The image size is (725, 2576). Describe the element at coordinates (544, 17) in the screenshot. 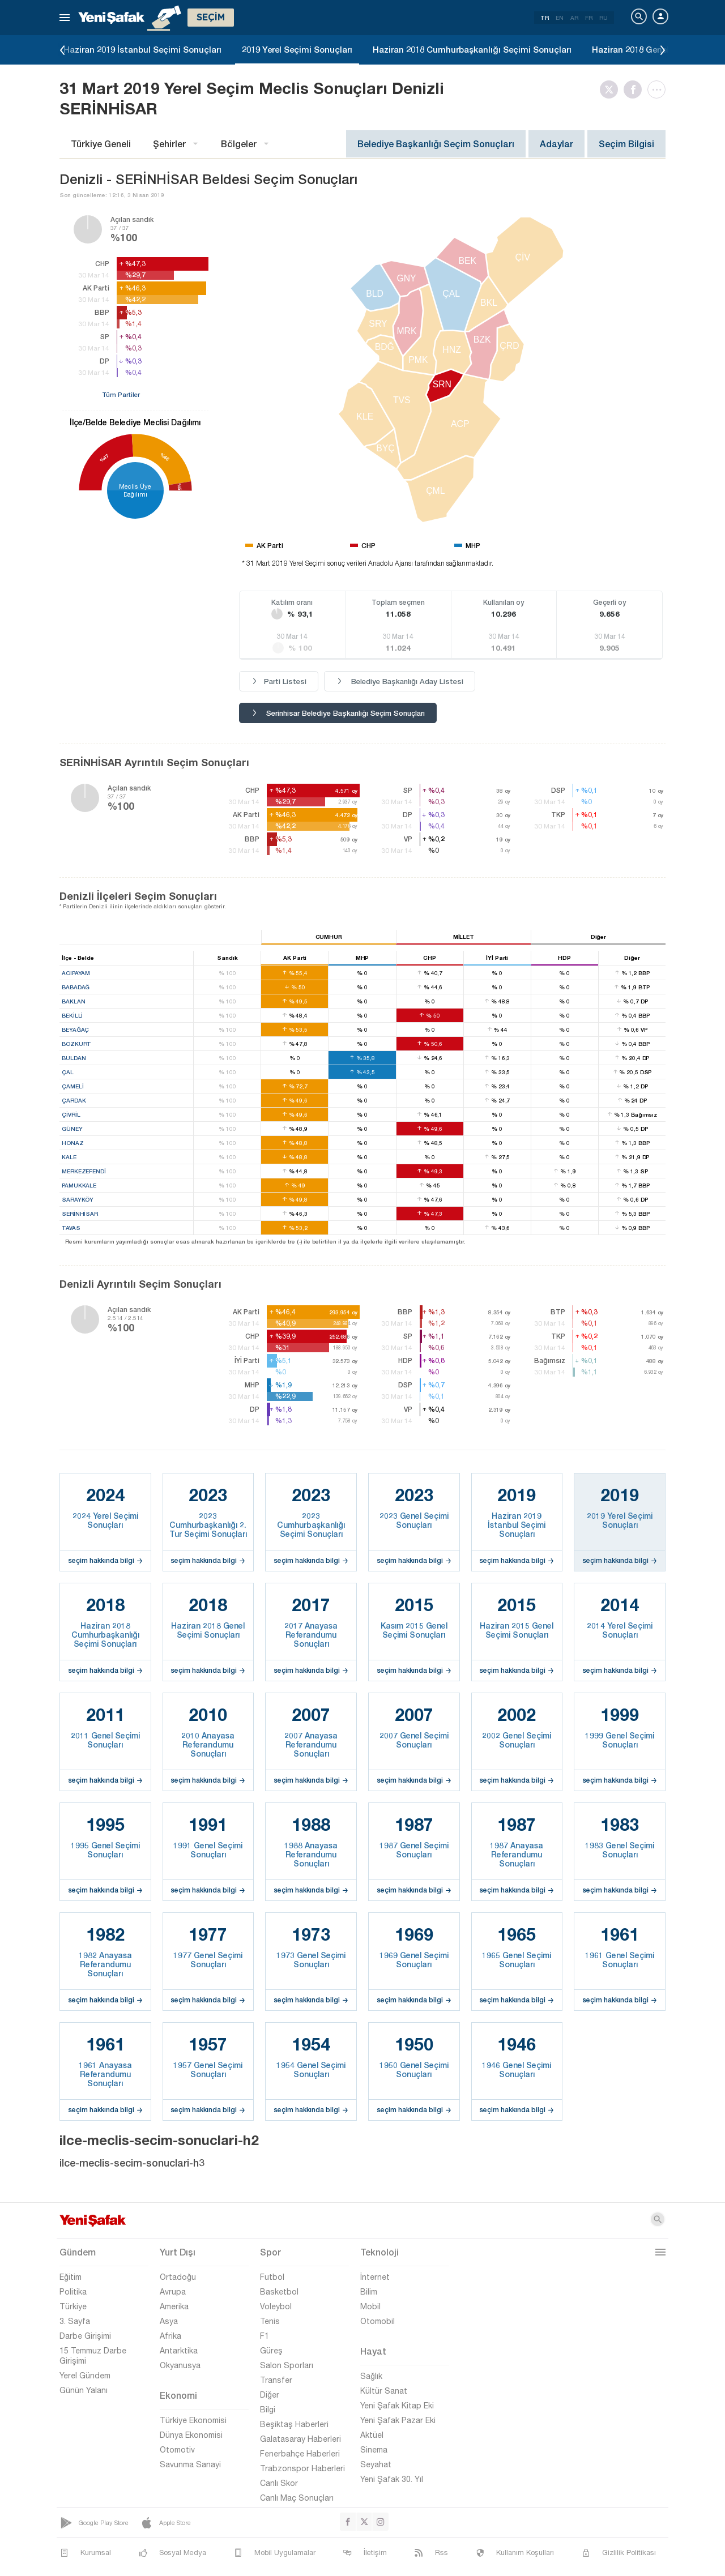

I see `TR` at that location.